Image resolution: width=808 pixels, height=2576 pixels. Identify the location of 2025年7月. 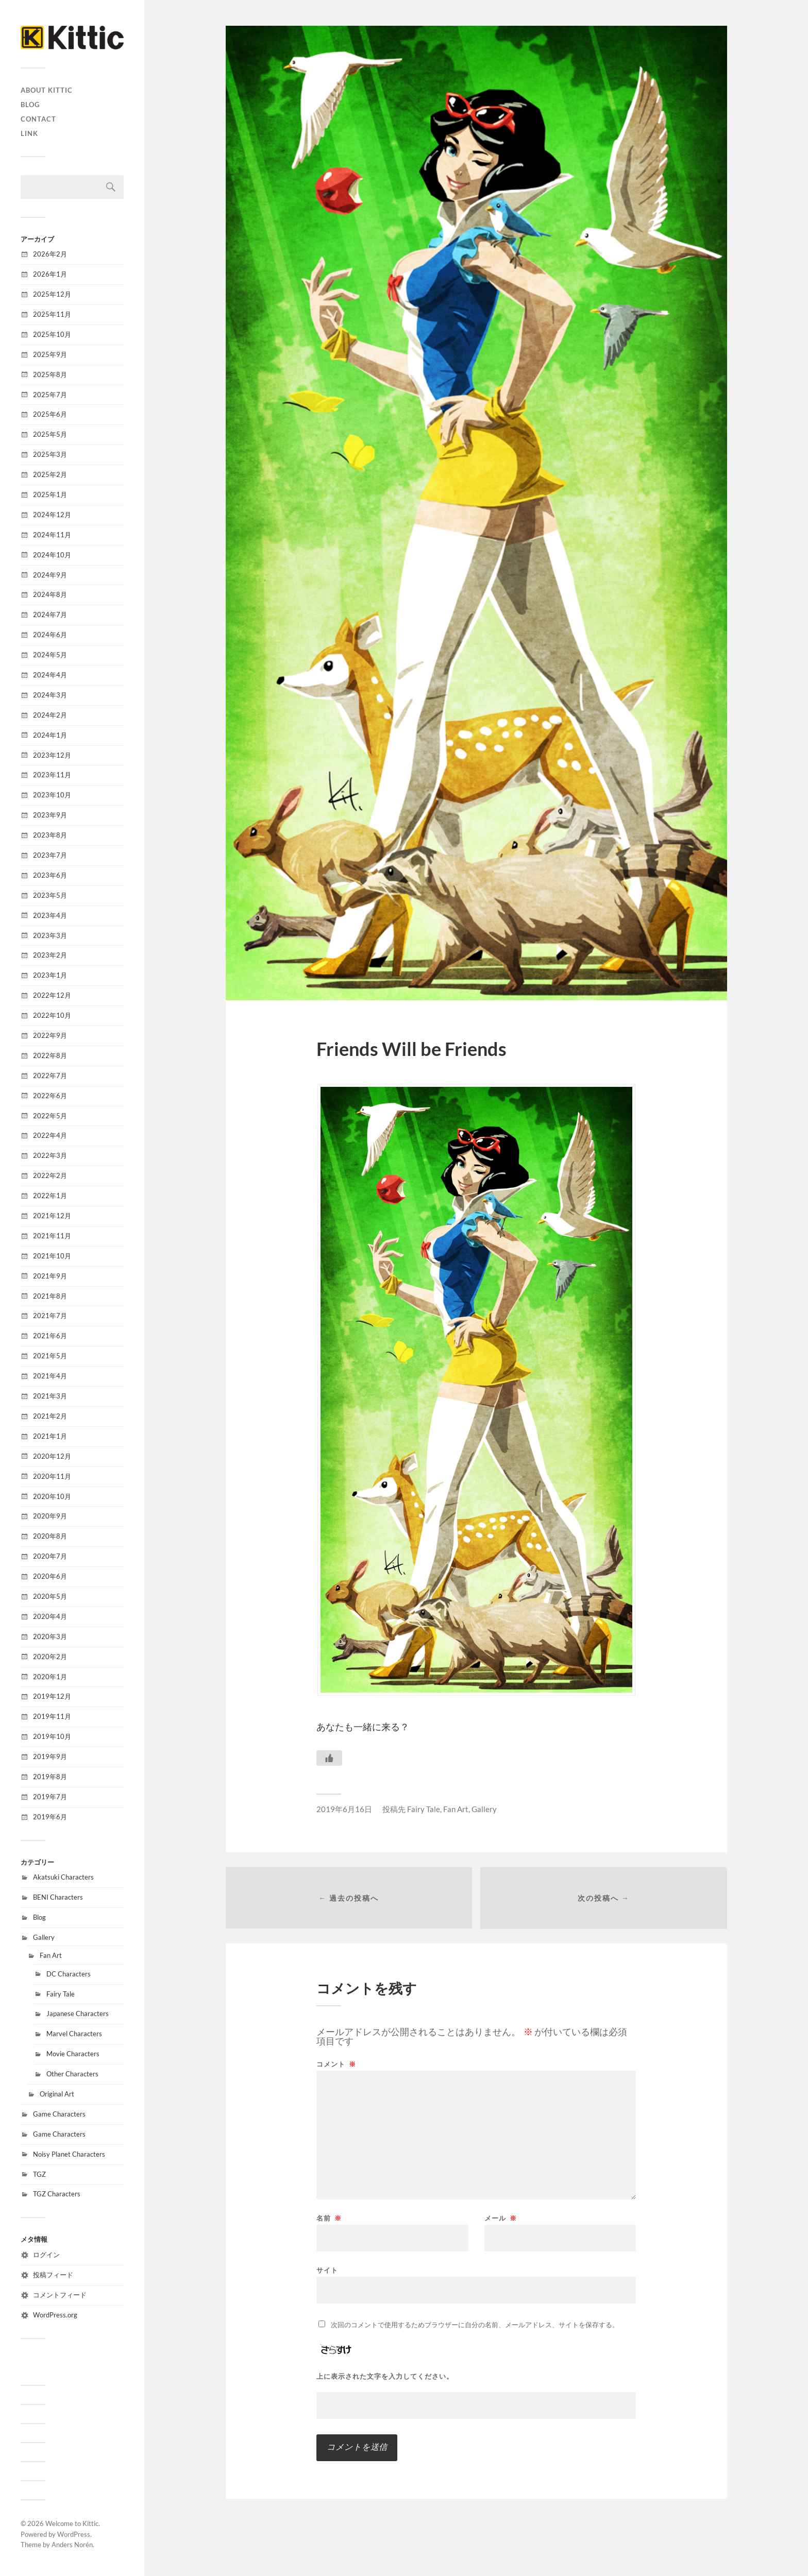
(50, 394).